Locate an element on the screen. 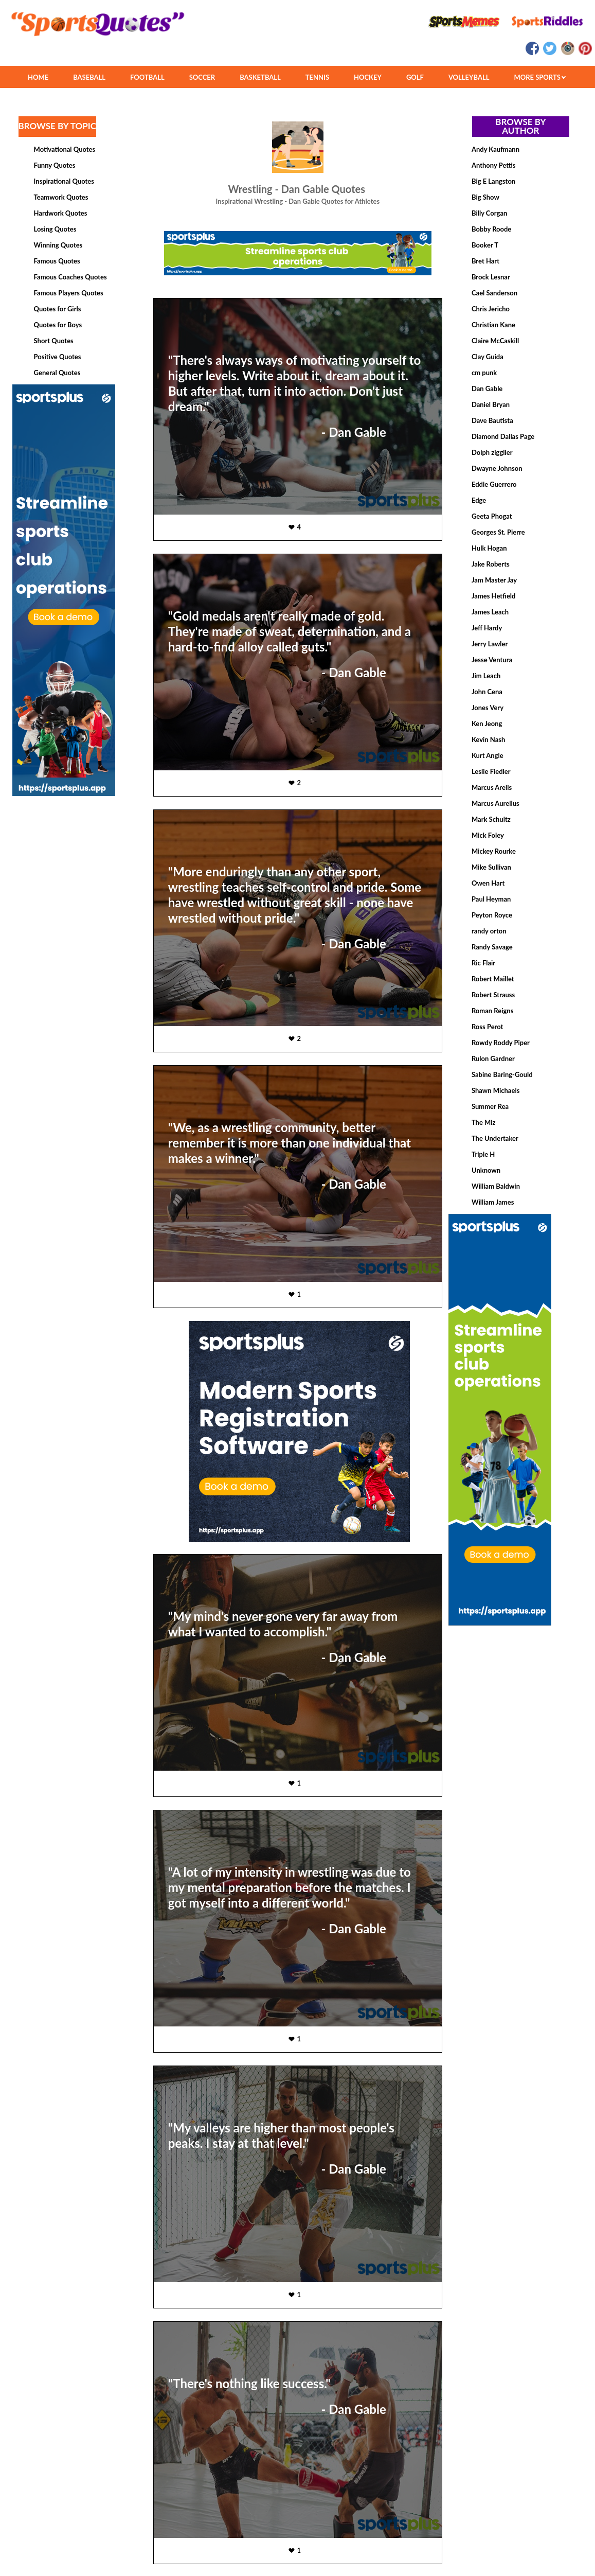 Image resolution: width=595 pixels, height=2576 pixels. VOLLEYBALL is located at coordinates (469, 77).